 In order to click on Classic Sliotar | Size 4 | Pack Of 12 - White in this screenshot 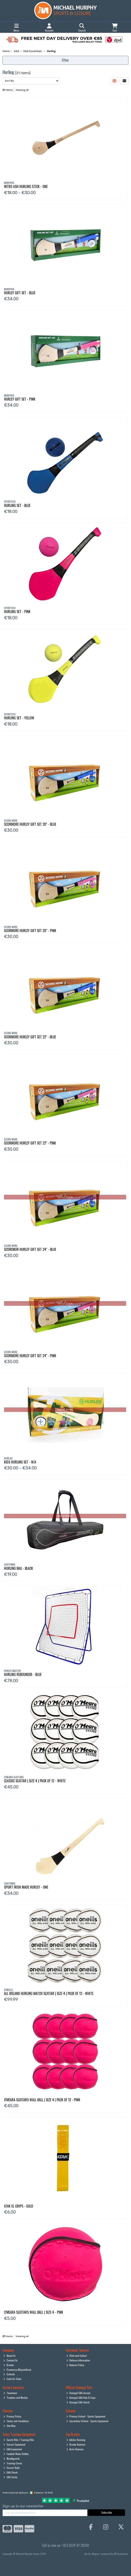, I will do `click(35, 1780)`.